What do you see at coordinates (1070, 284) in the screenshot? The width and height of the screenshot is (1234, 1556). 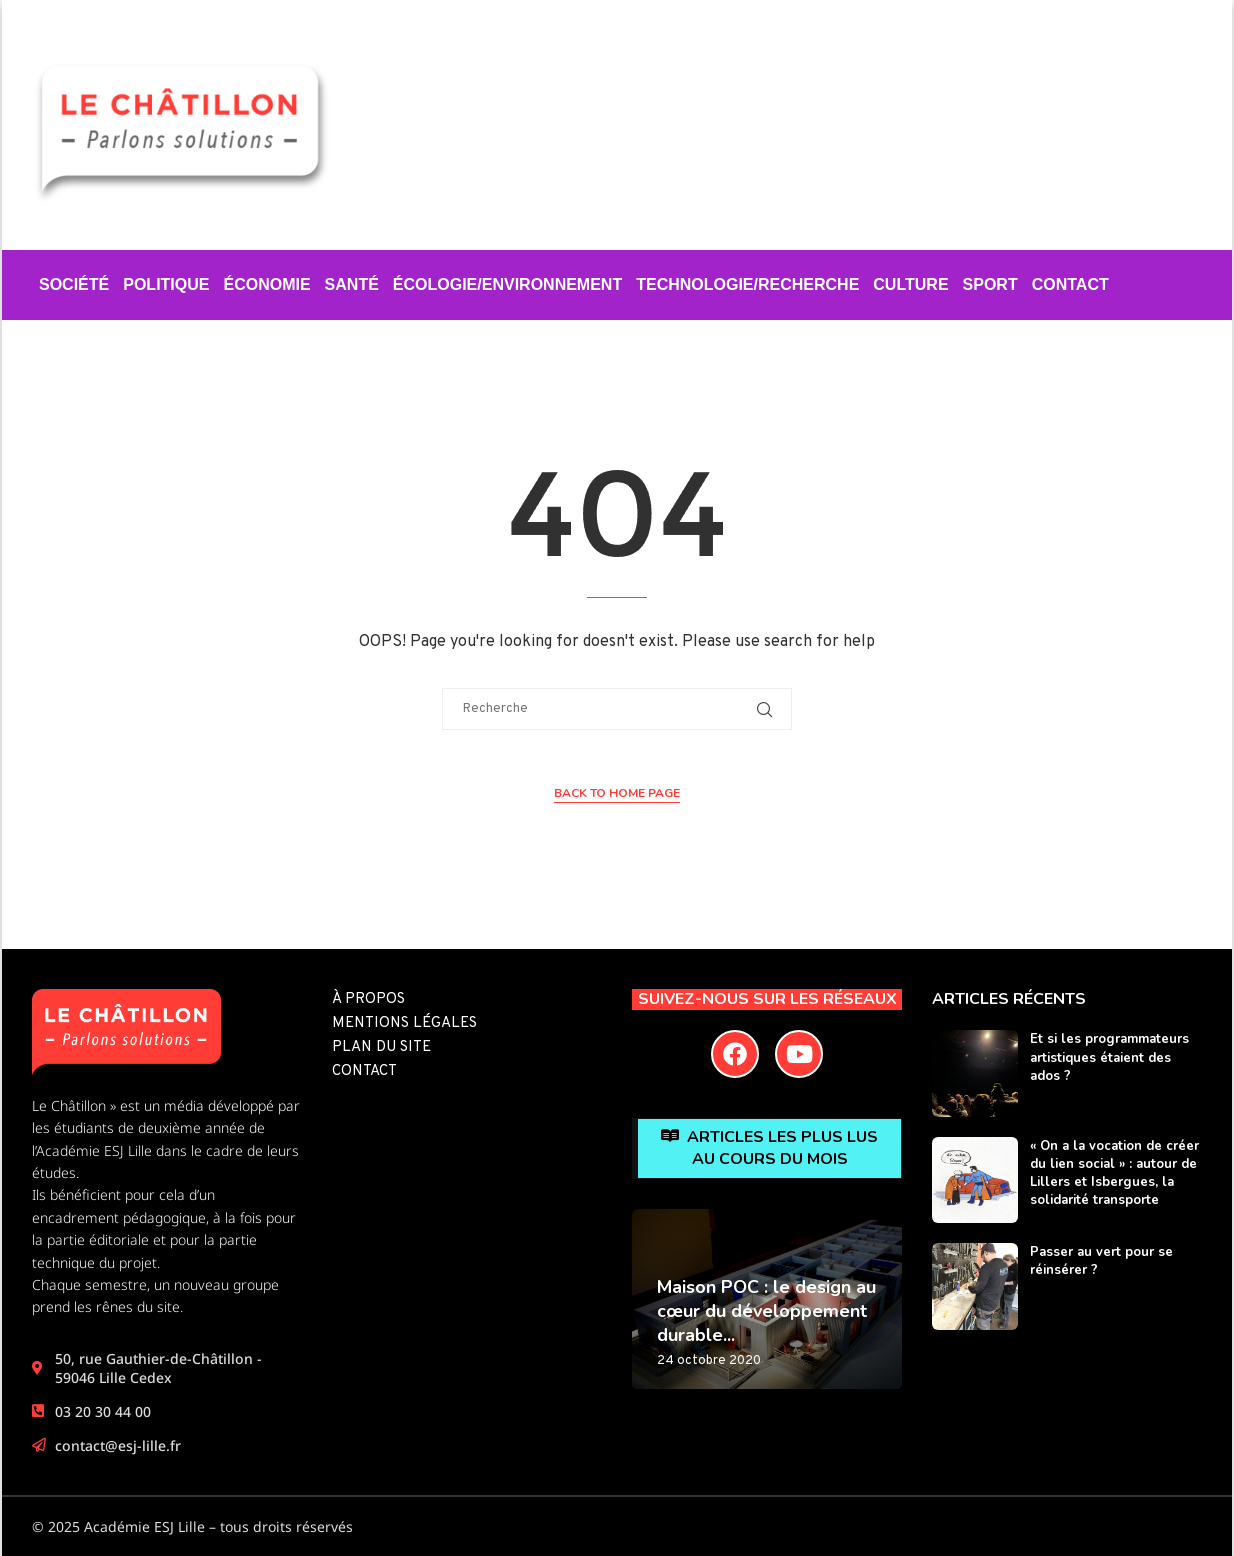 I see `Contact` at bounding box center [1070, 284].